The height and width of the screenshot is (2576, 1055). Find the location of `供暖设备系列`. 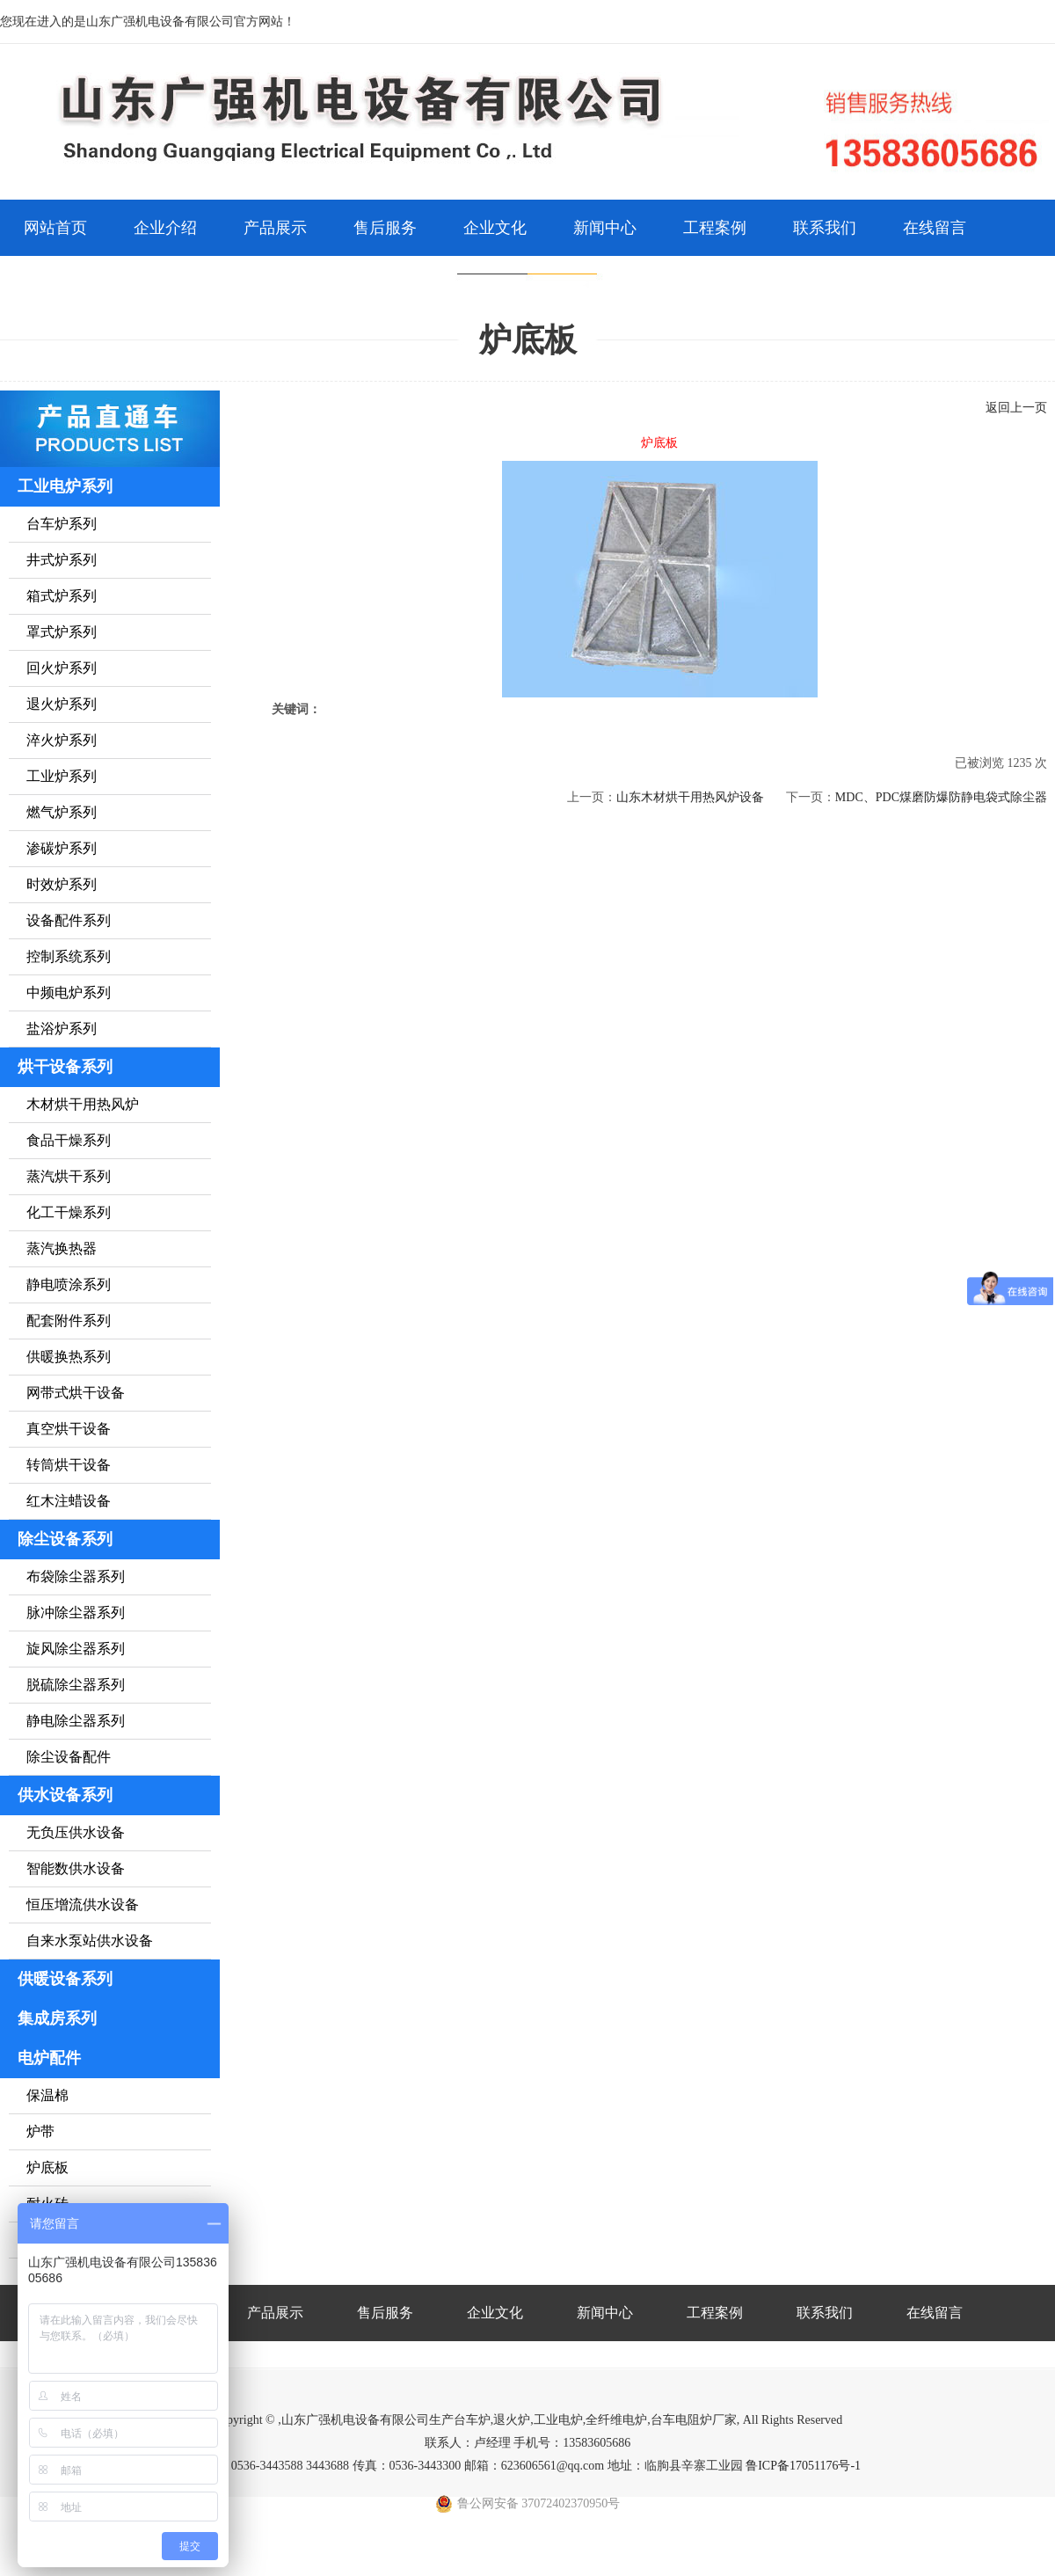

供暖设备系列 is located at coordinates (65, 1979).